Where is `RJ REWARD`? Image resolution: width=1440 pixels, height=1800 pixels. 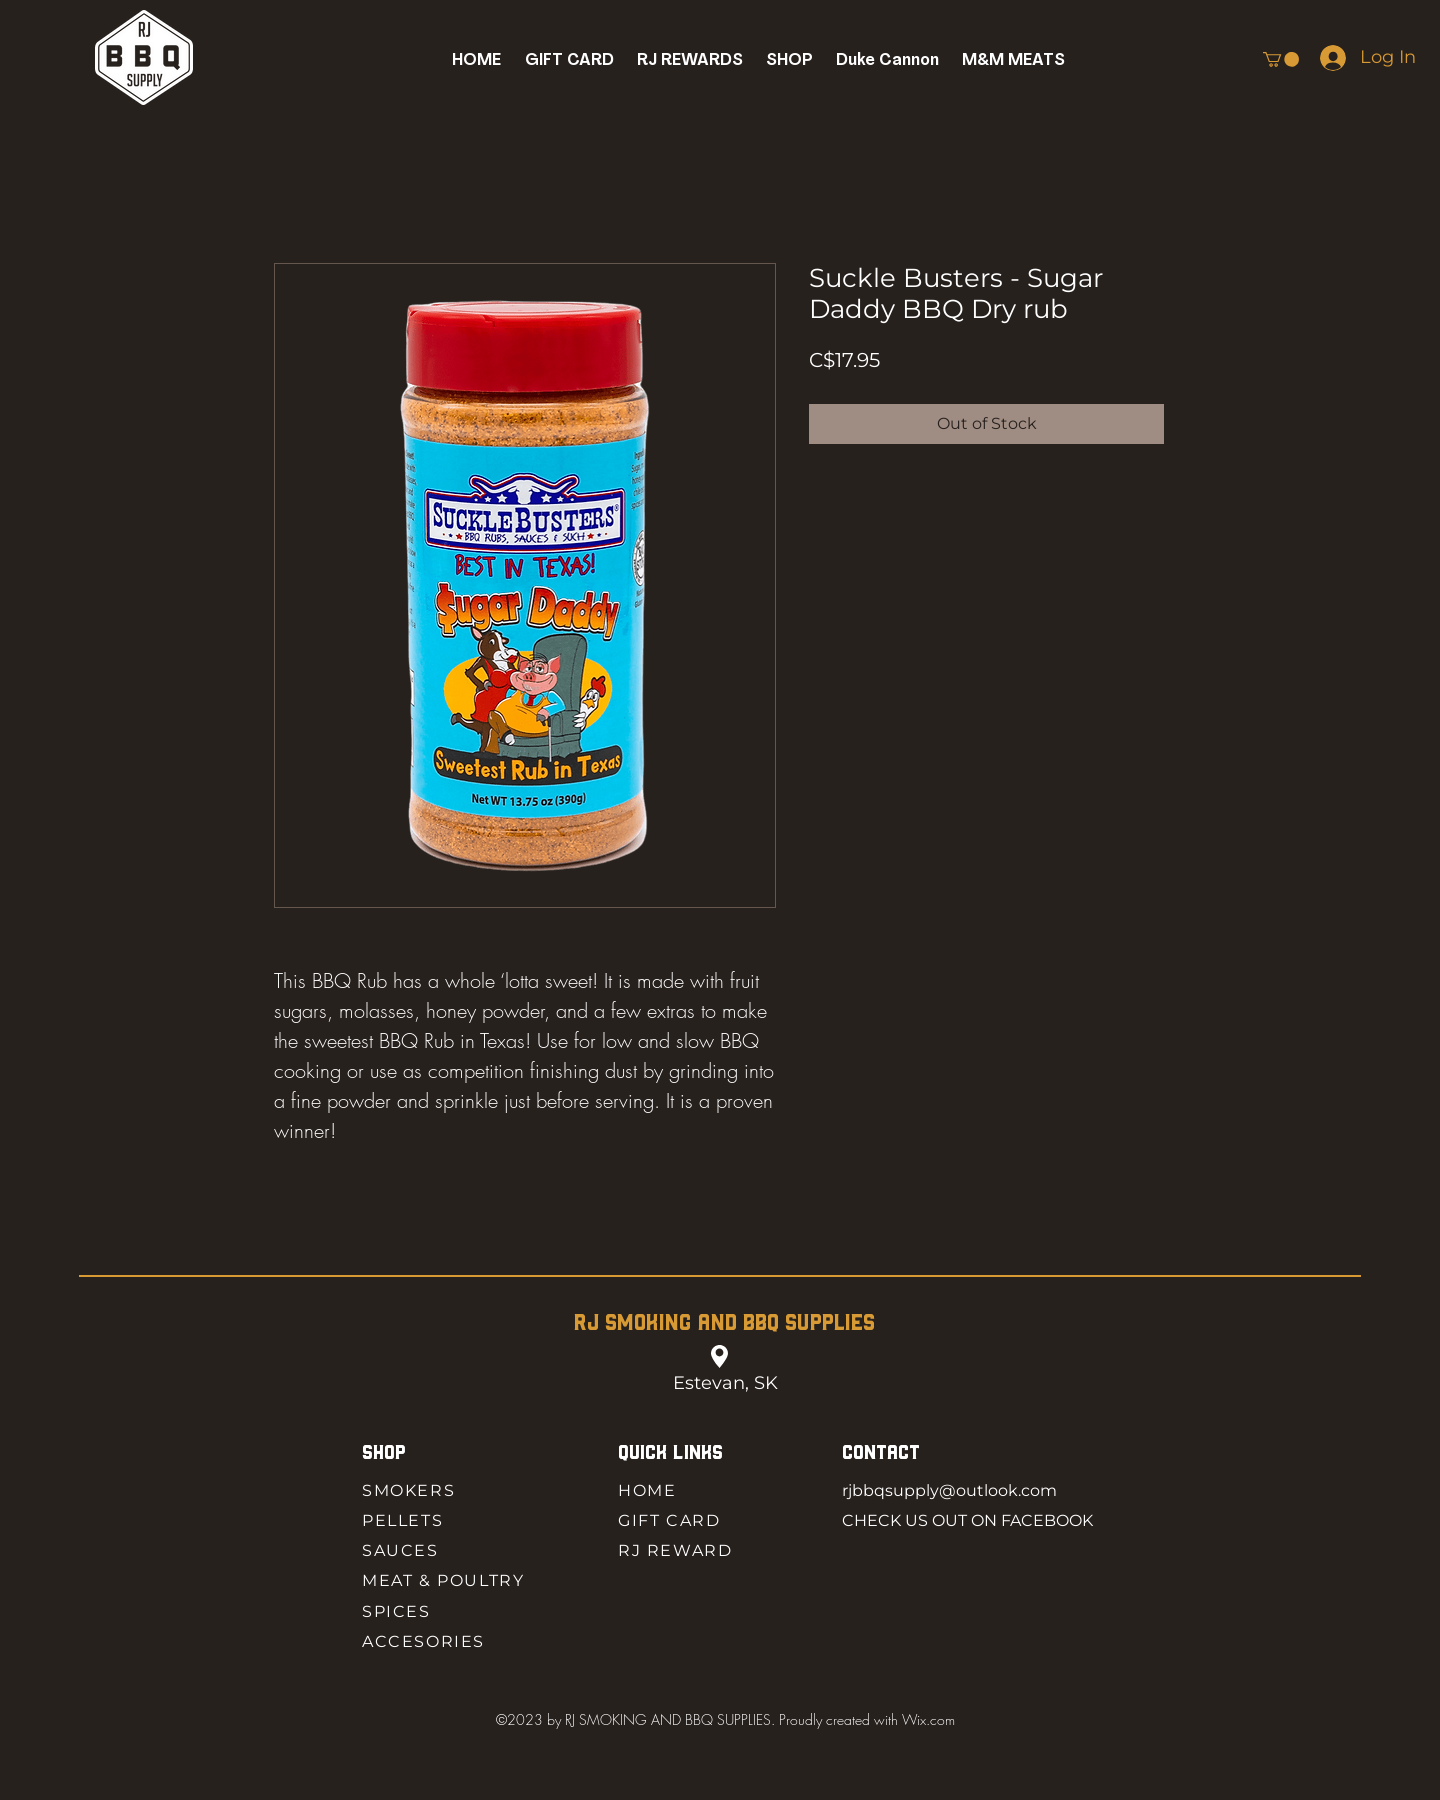 RJ REWARD is located at coordinates (675, 1550).